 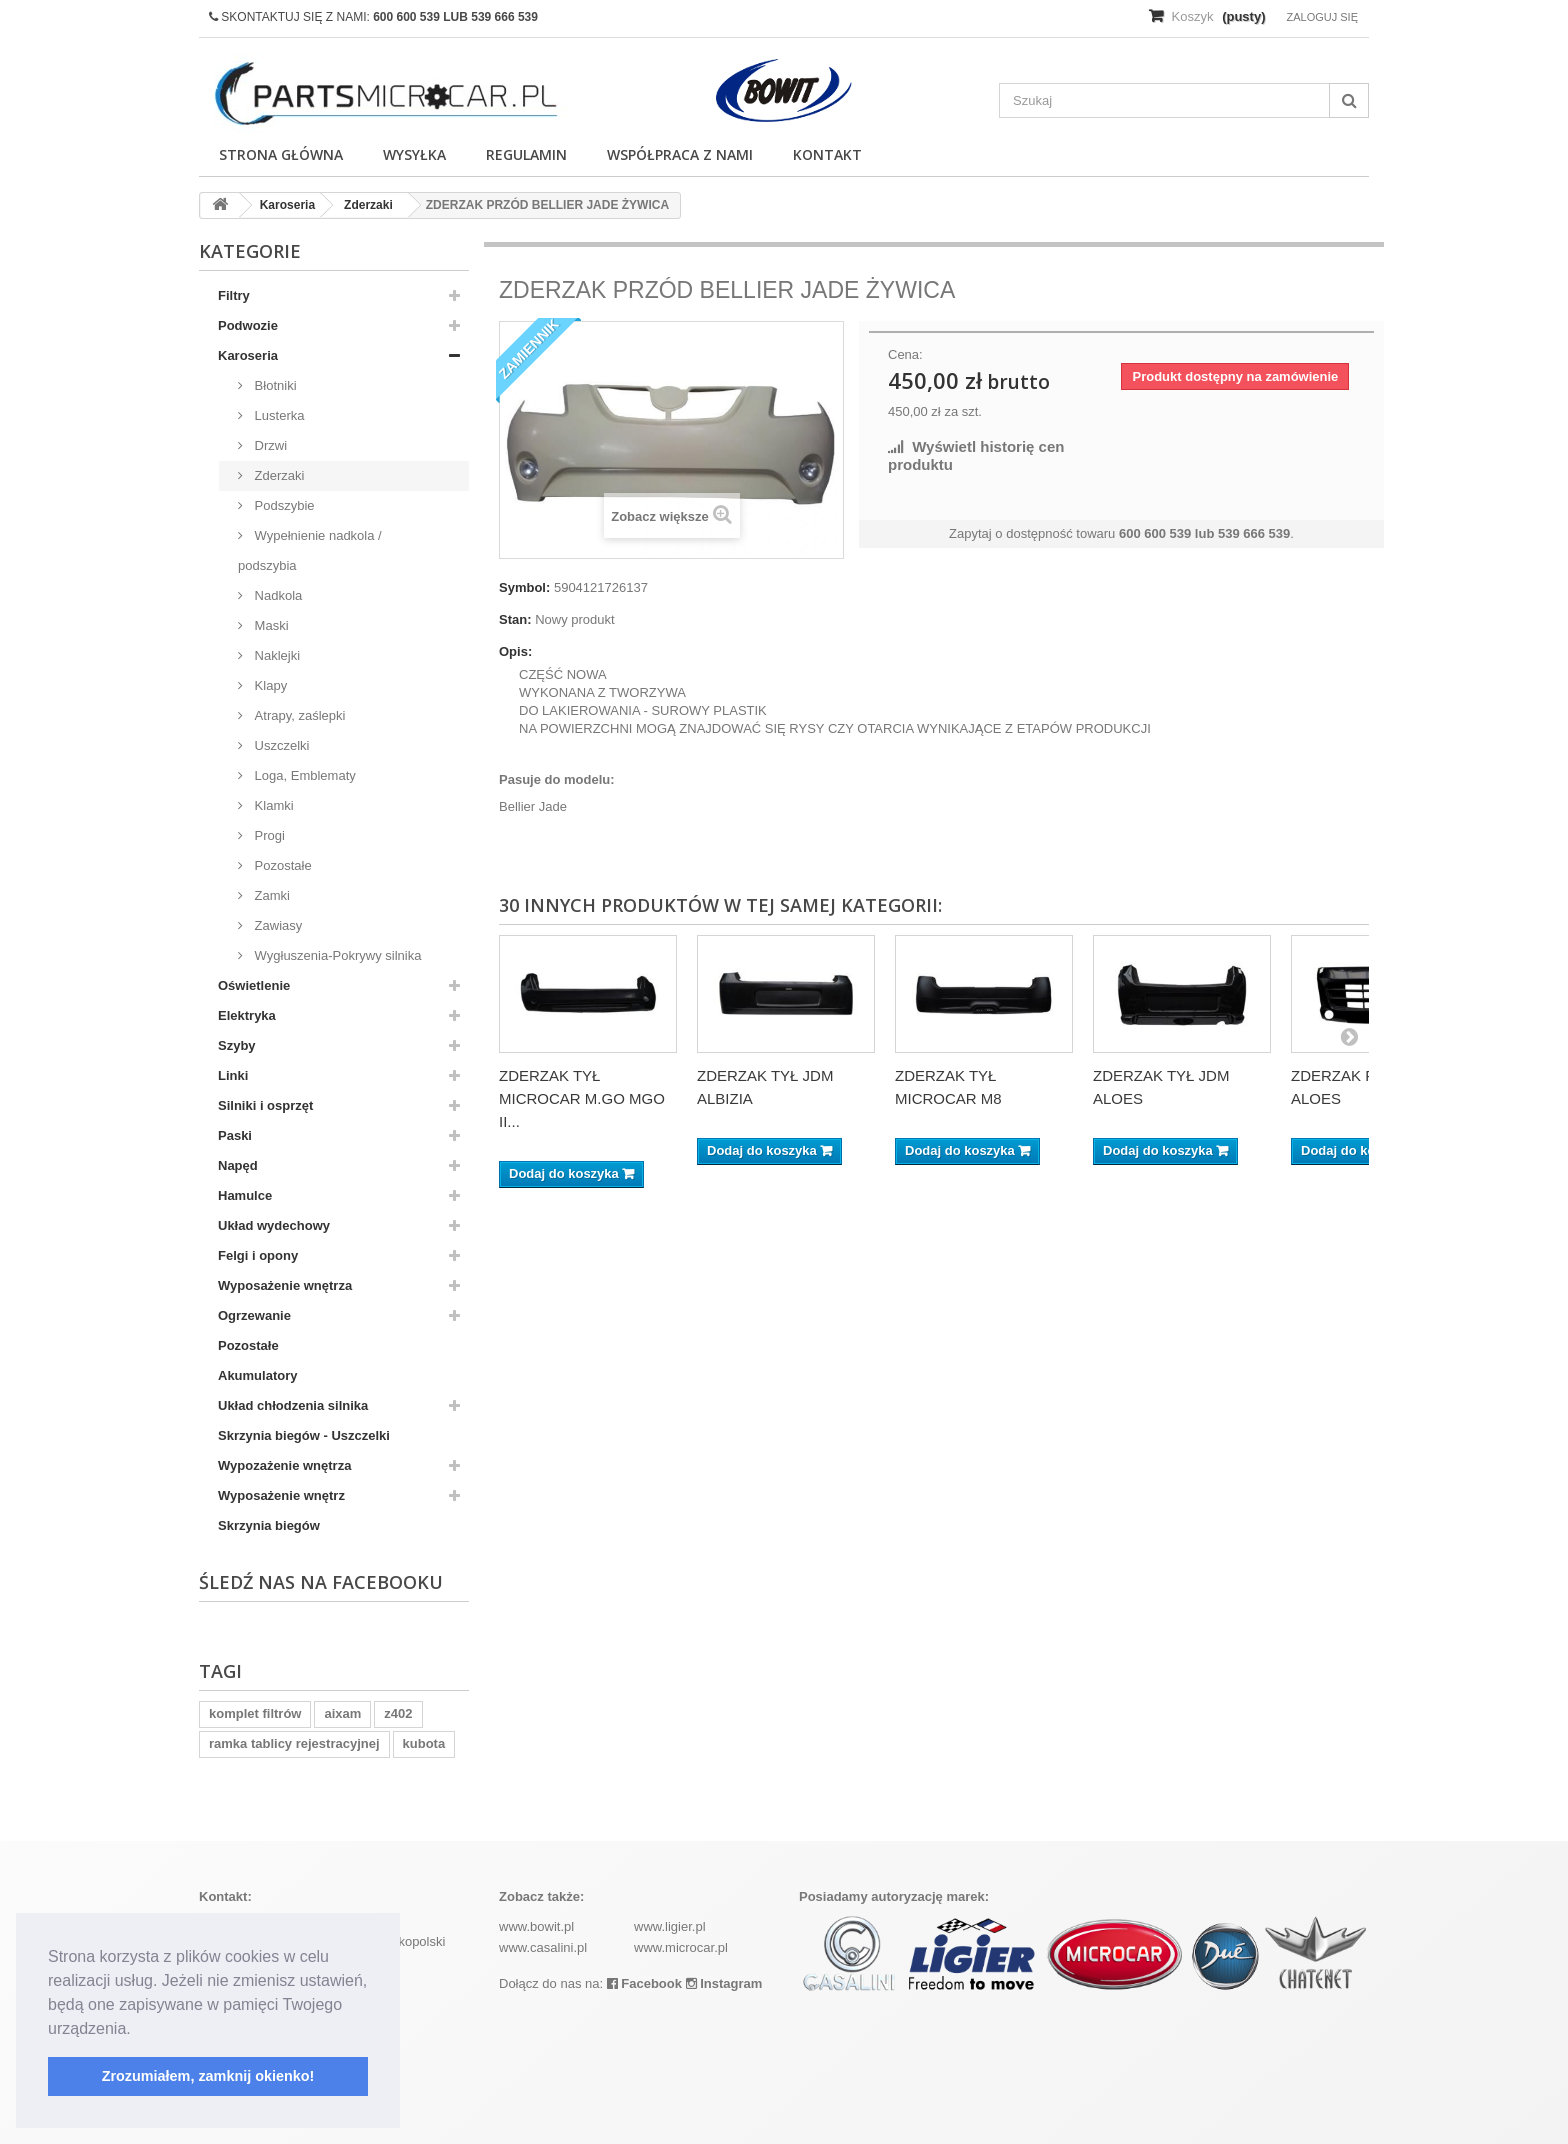 What do you see at coordinates (281, 1495) in the screenshot?
I see `Wyposażenie wnętrz` at bounding box center [281, 1495].